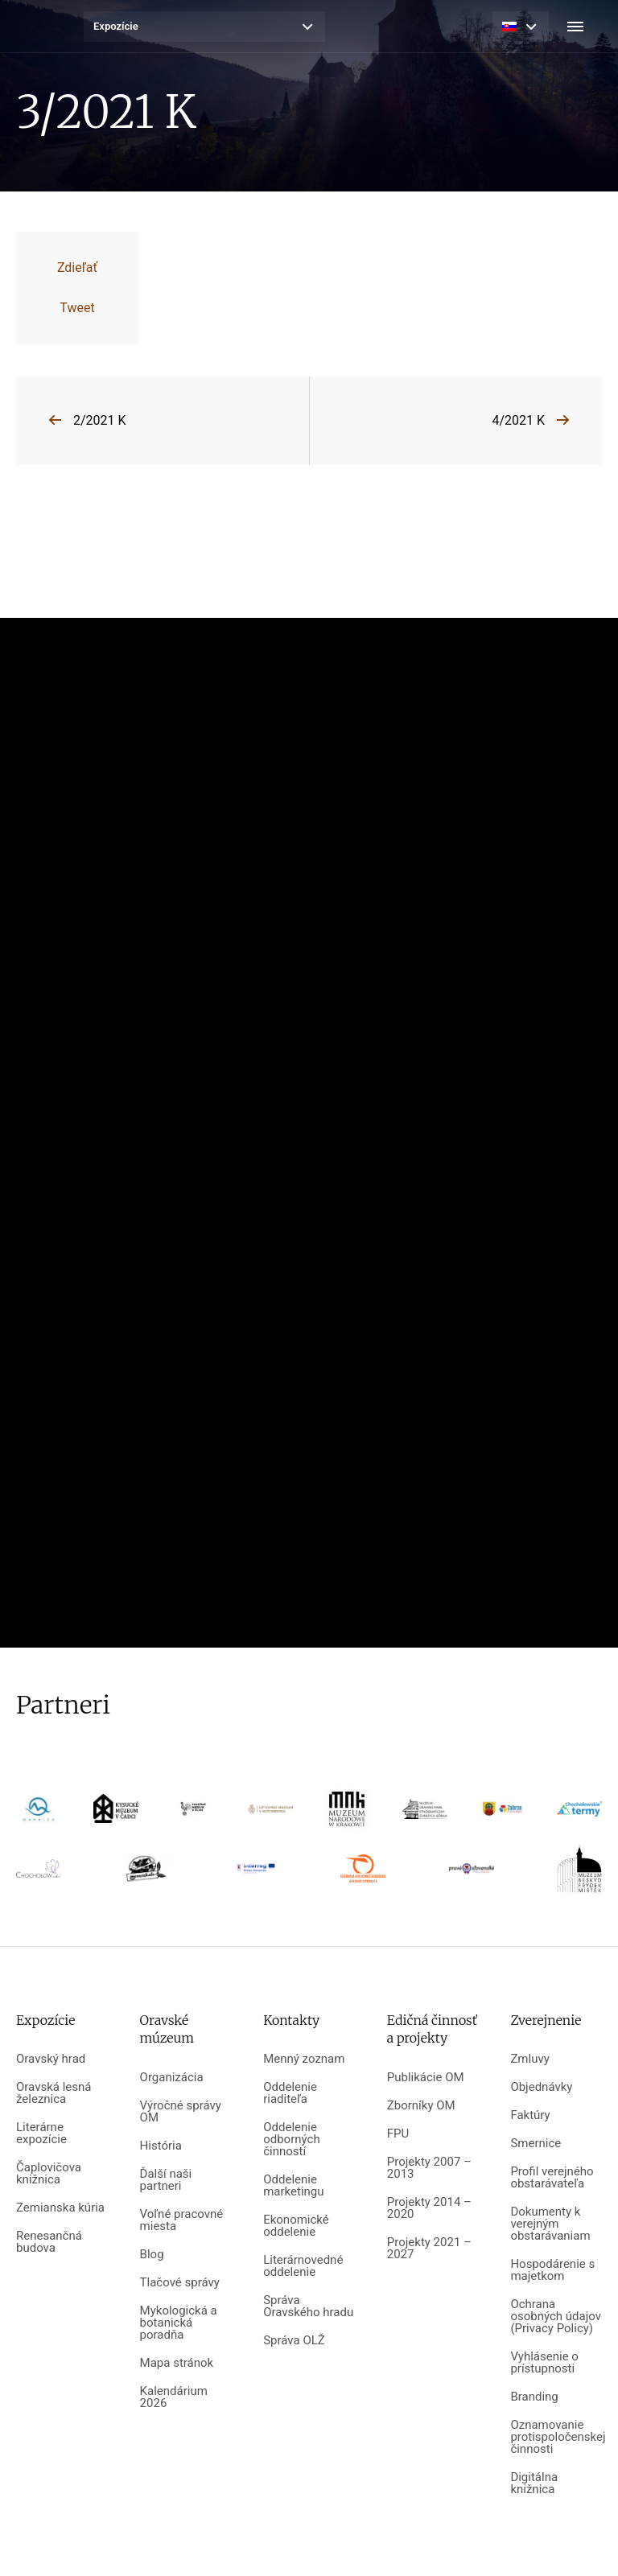 Image resolution: width=618 pixels, height=2576 pixels. I want to click on Voľné pracovné miesta, so click(182, 2220).